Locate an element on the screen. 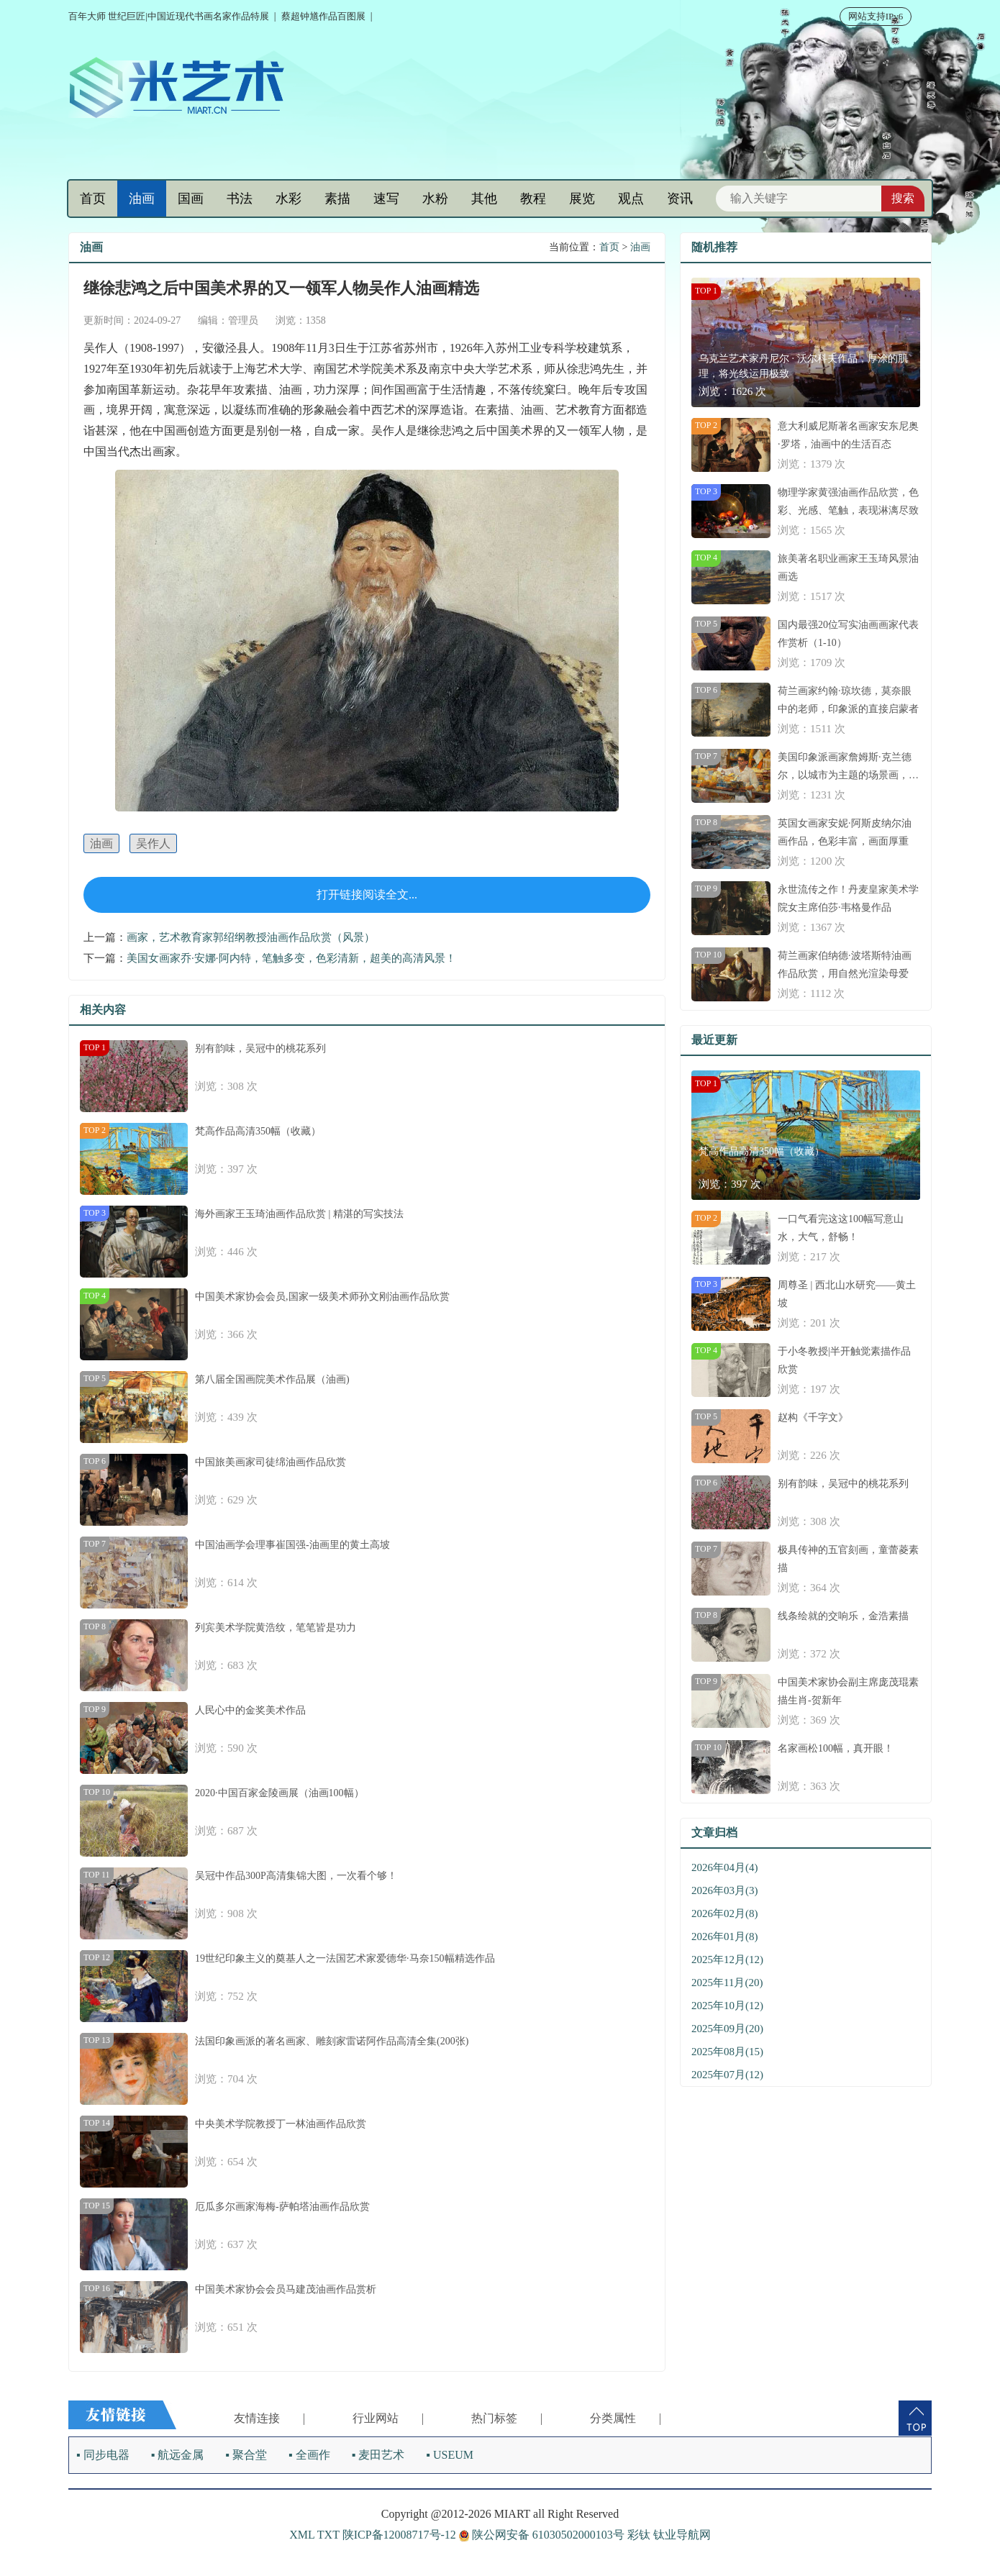 The height and width of the screenshot is (2576, 1000). 打开链接阅读全文... is located at coordinates (367, 894).